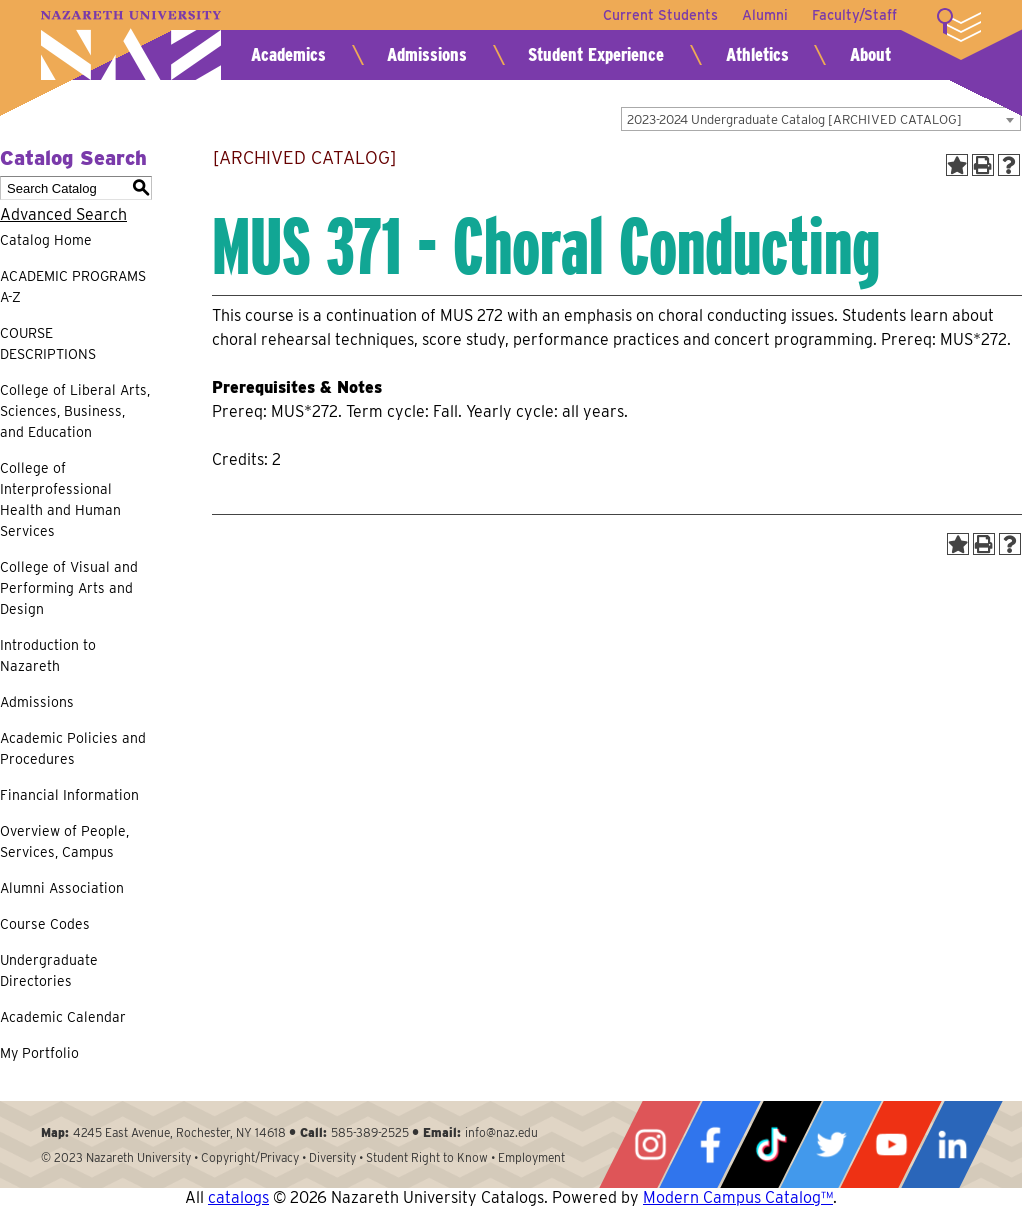 The width and height of the screenshot is (1022, 1228). What do you see at coordinates (332, 1157) in the screenshot?
I see `Diversity` at bounding box center [332, 1157].